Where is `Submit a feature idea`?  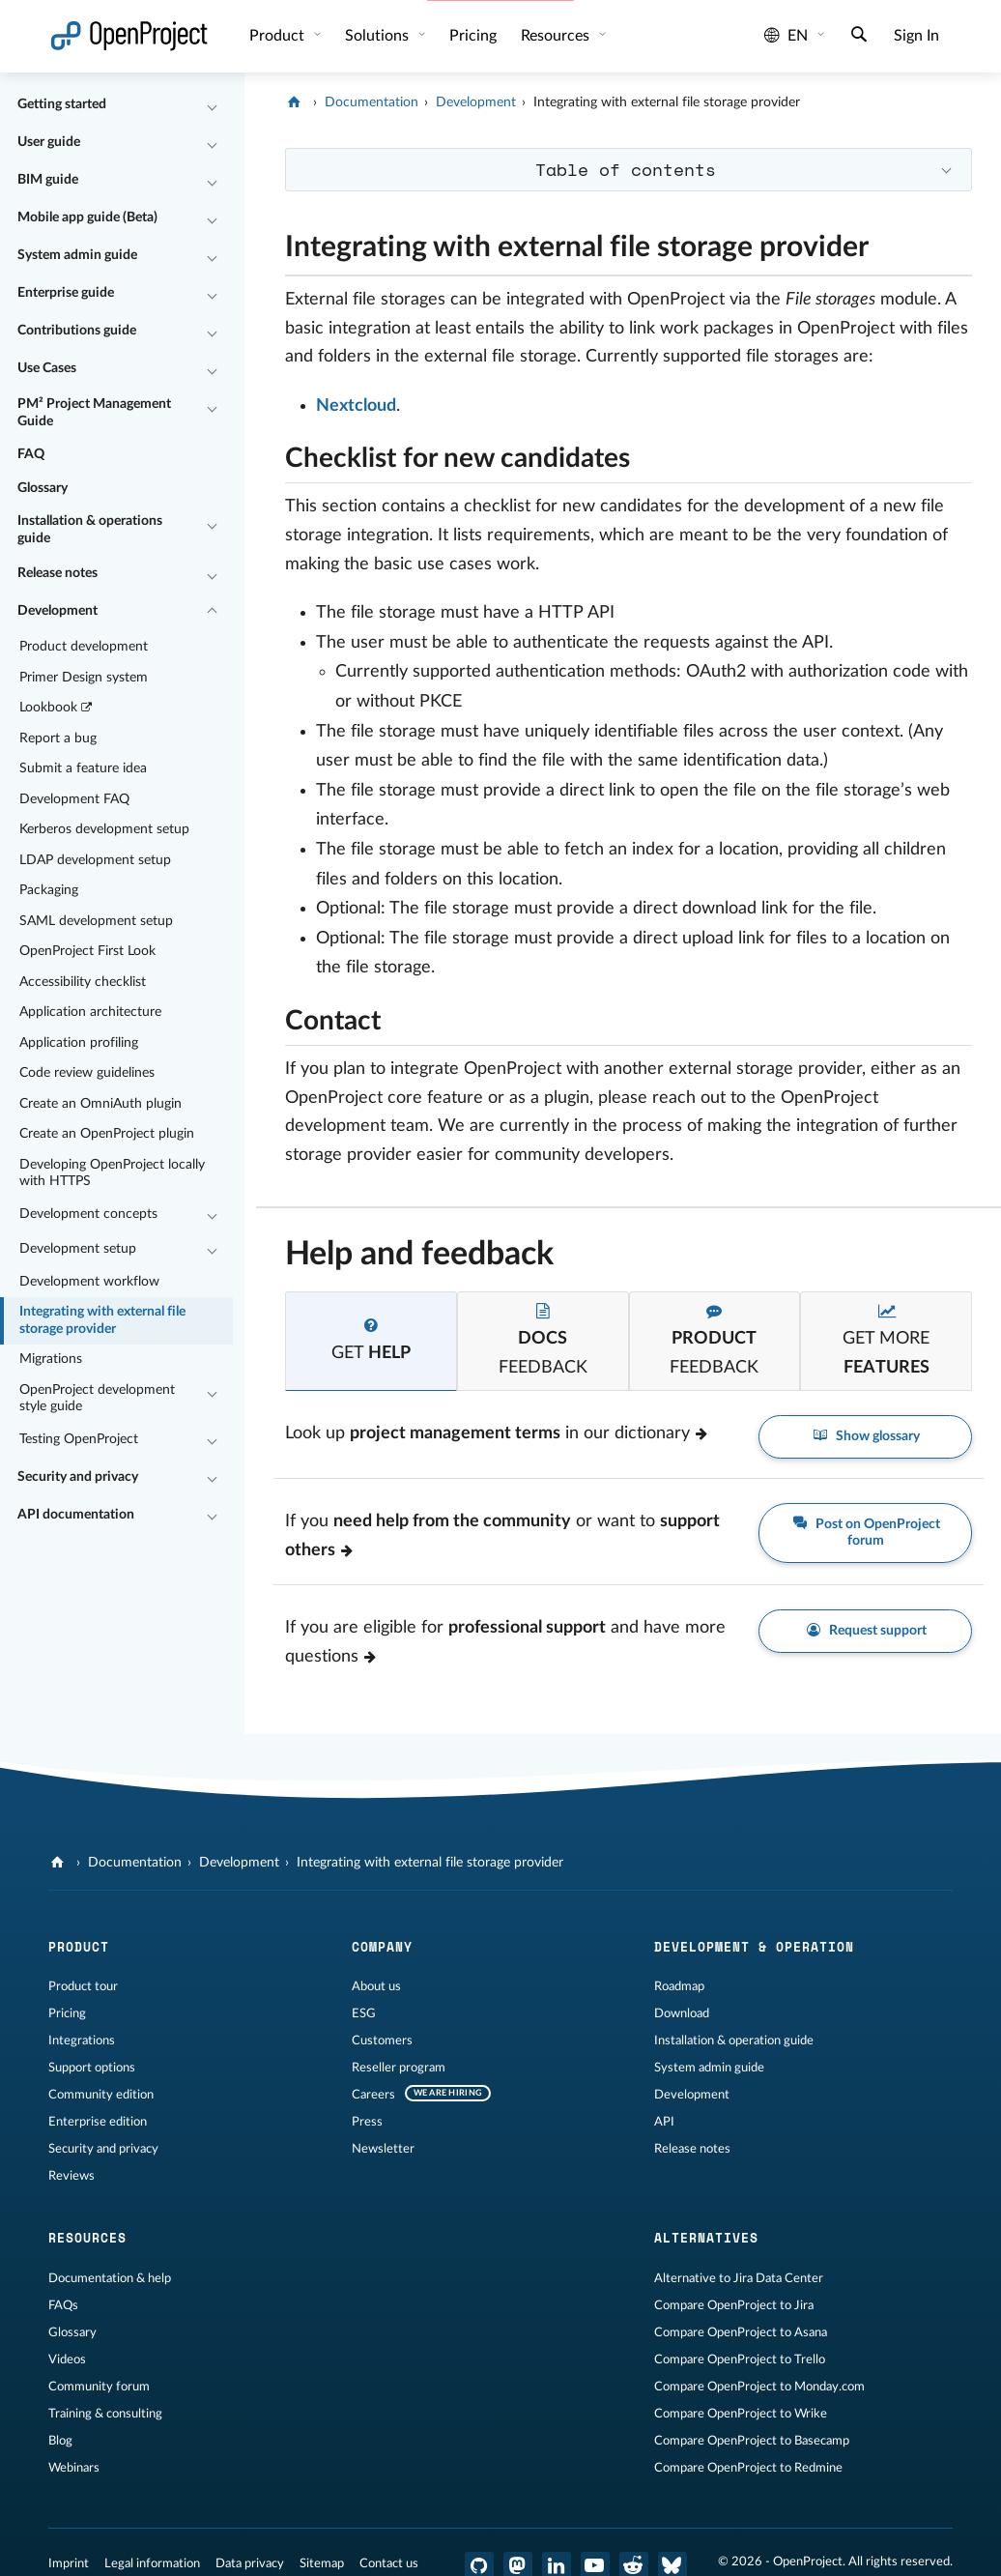
Submit a feature idea is located at coordinates (83, 768).